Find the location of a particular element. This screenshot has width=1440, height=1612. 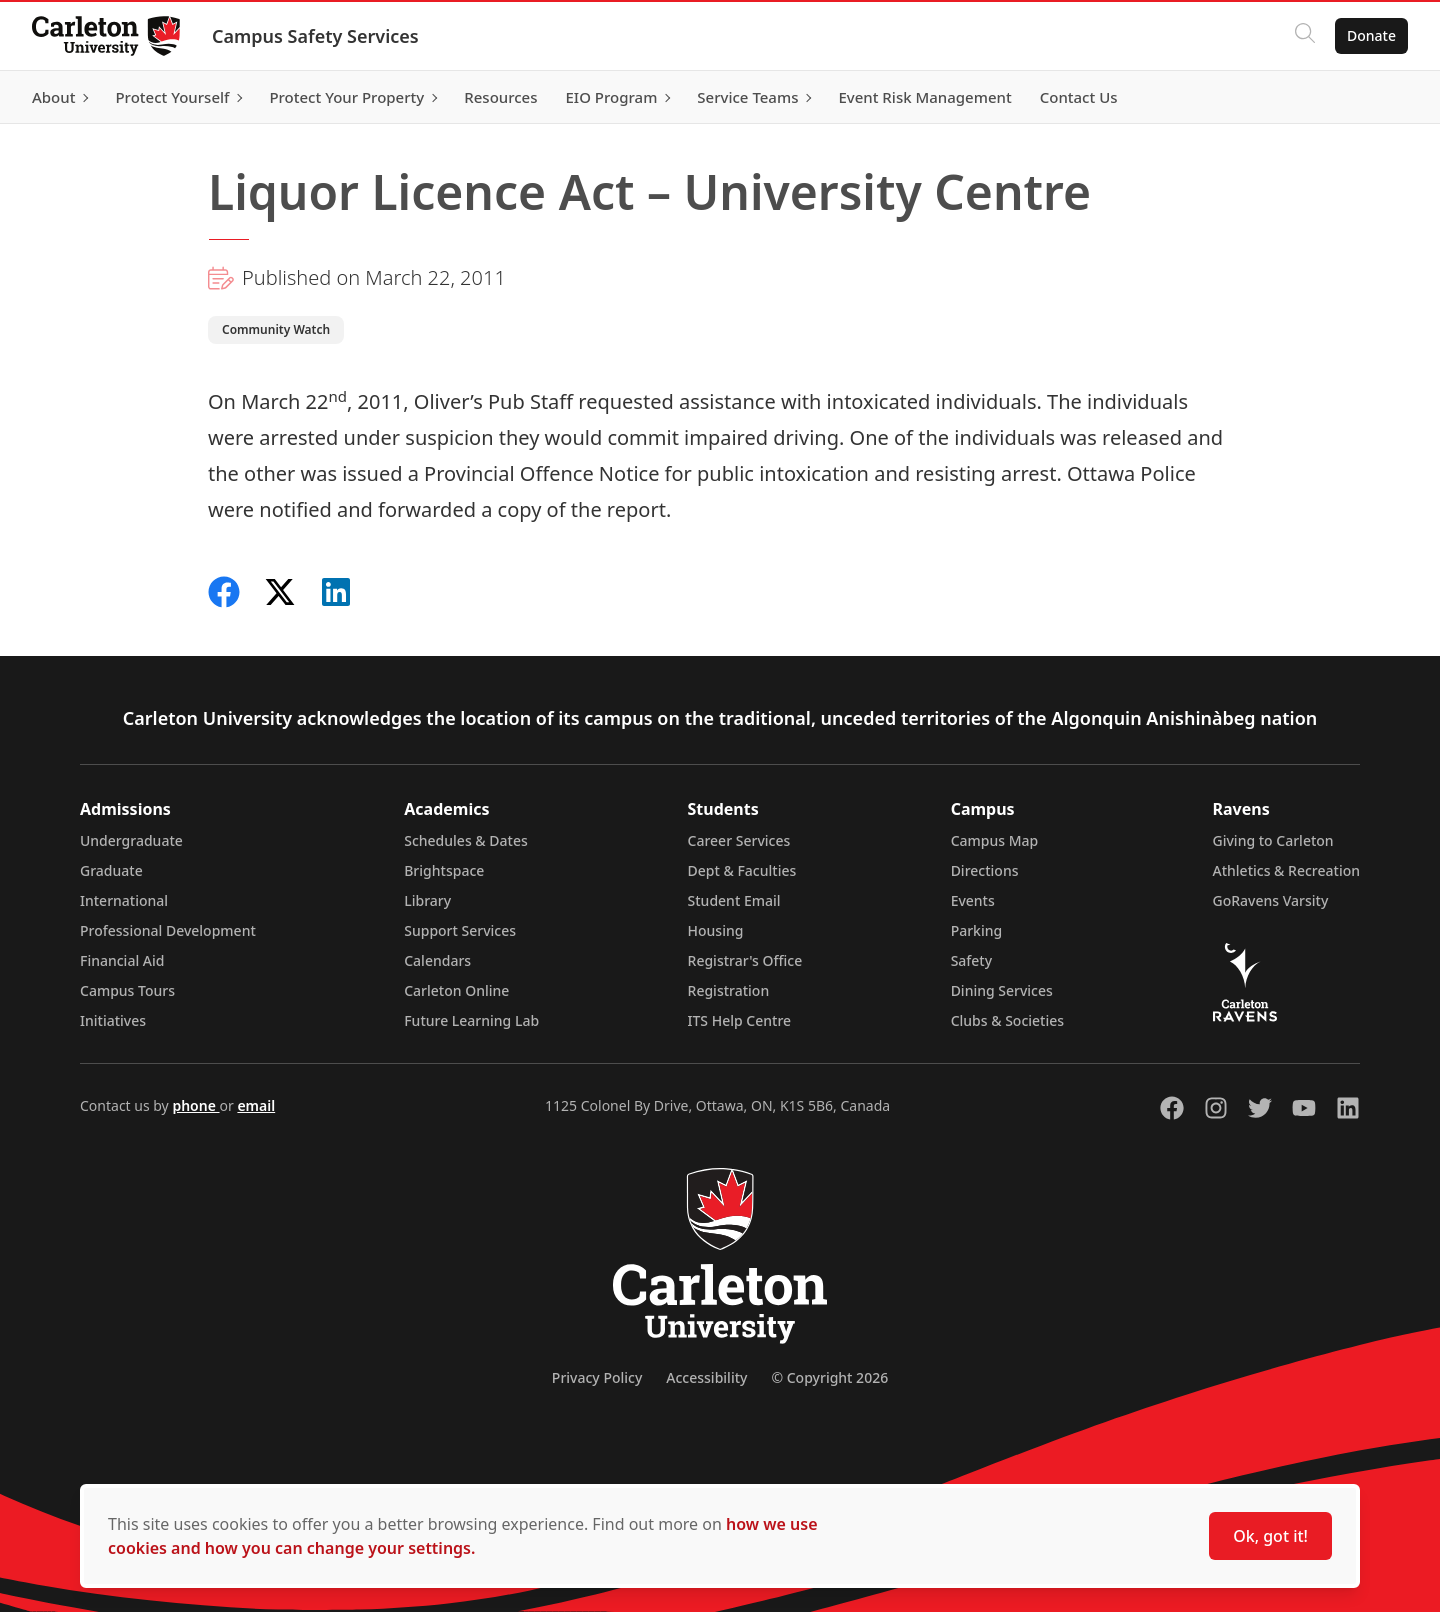

Privacy Policy is located at coordinates (597, 1377).